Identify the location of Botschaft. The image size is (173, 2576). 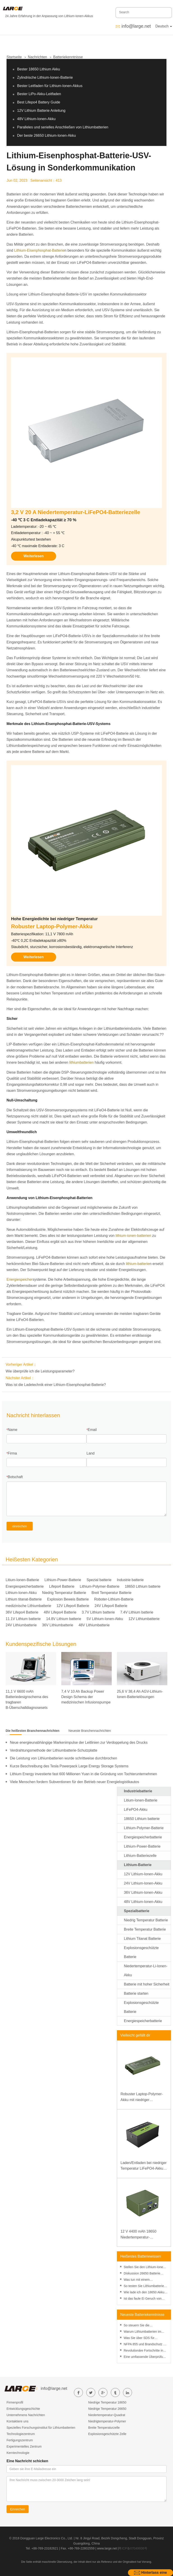
(15, 1477).